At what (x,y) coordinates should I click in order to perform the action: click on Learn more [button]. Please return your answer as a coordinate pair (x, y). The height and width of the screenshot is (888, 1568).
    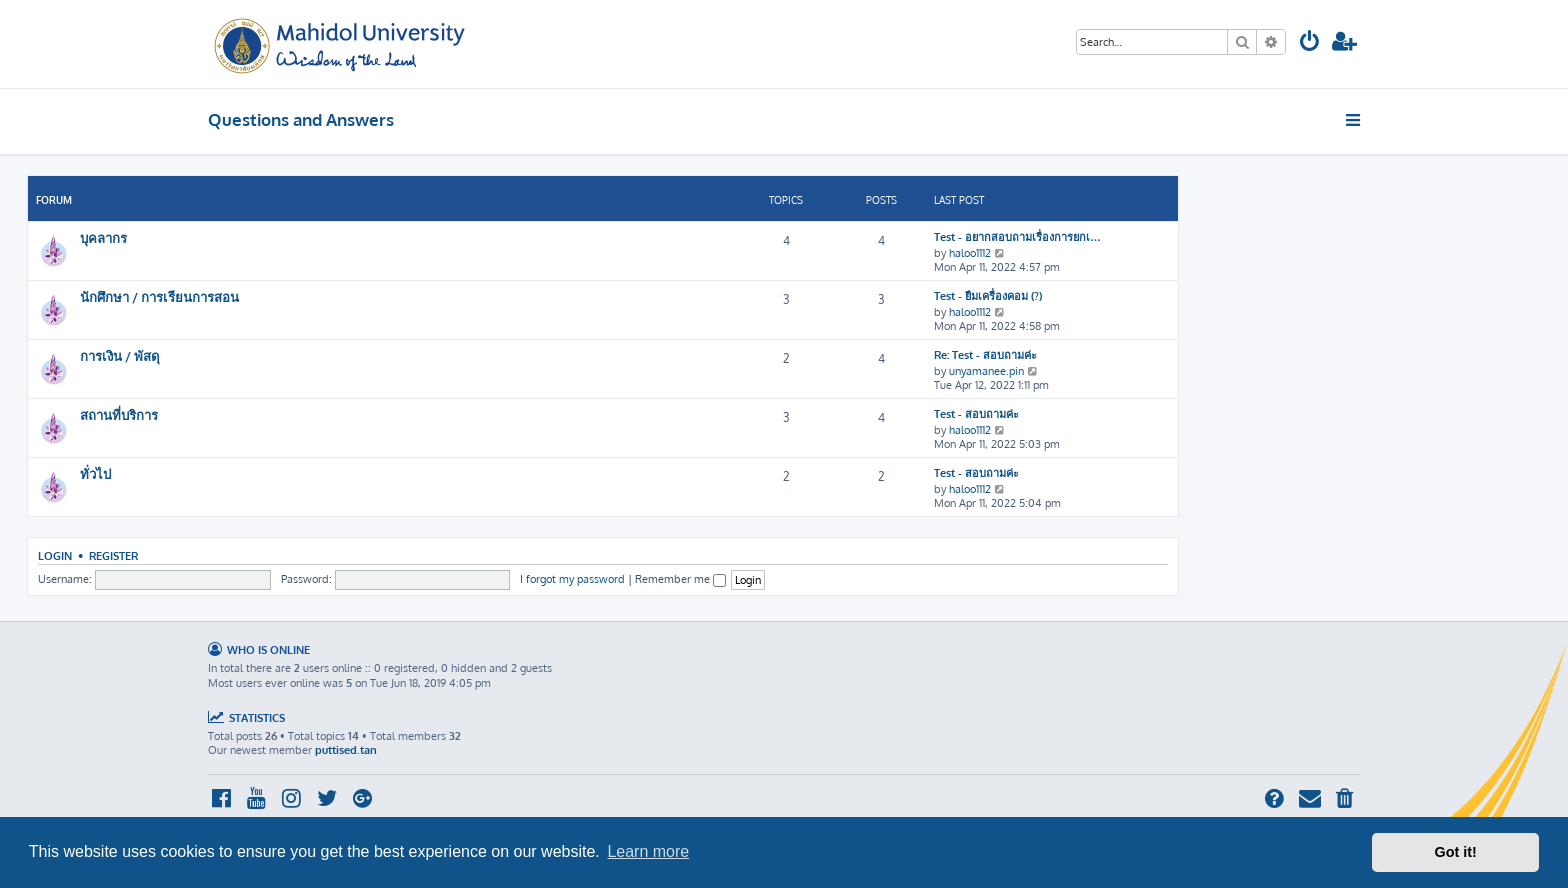
    Looking at the image, I should click on (648, 851).